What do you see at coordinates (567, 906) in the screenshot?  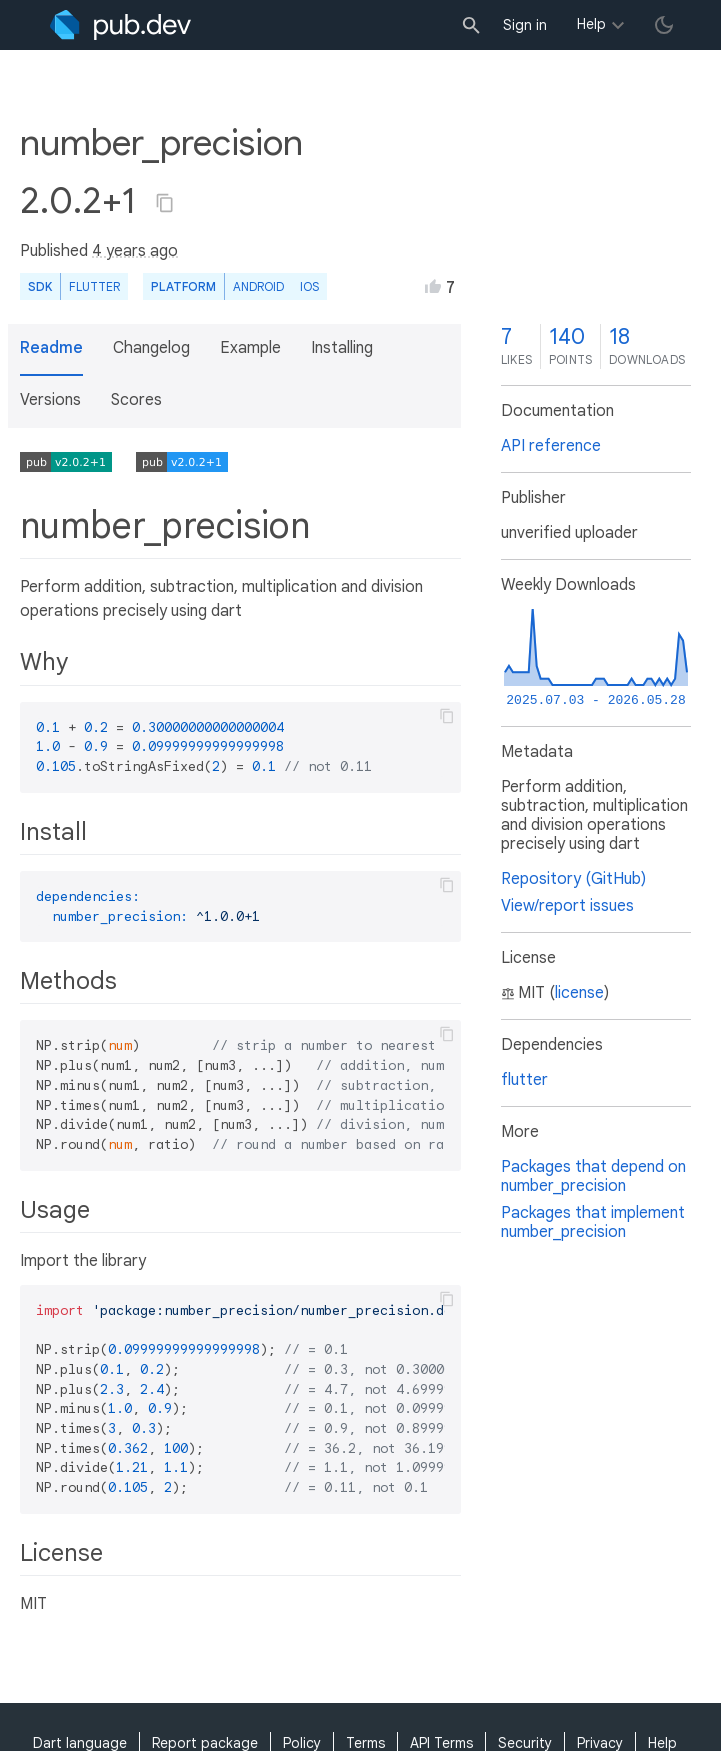 I see `View/report issues` at bounding box center [567, 906].